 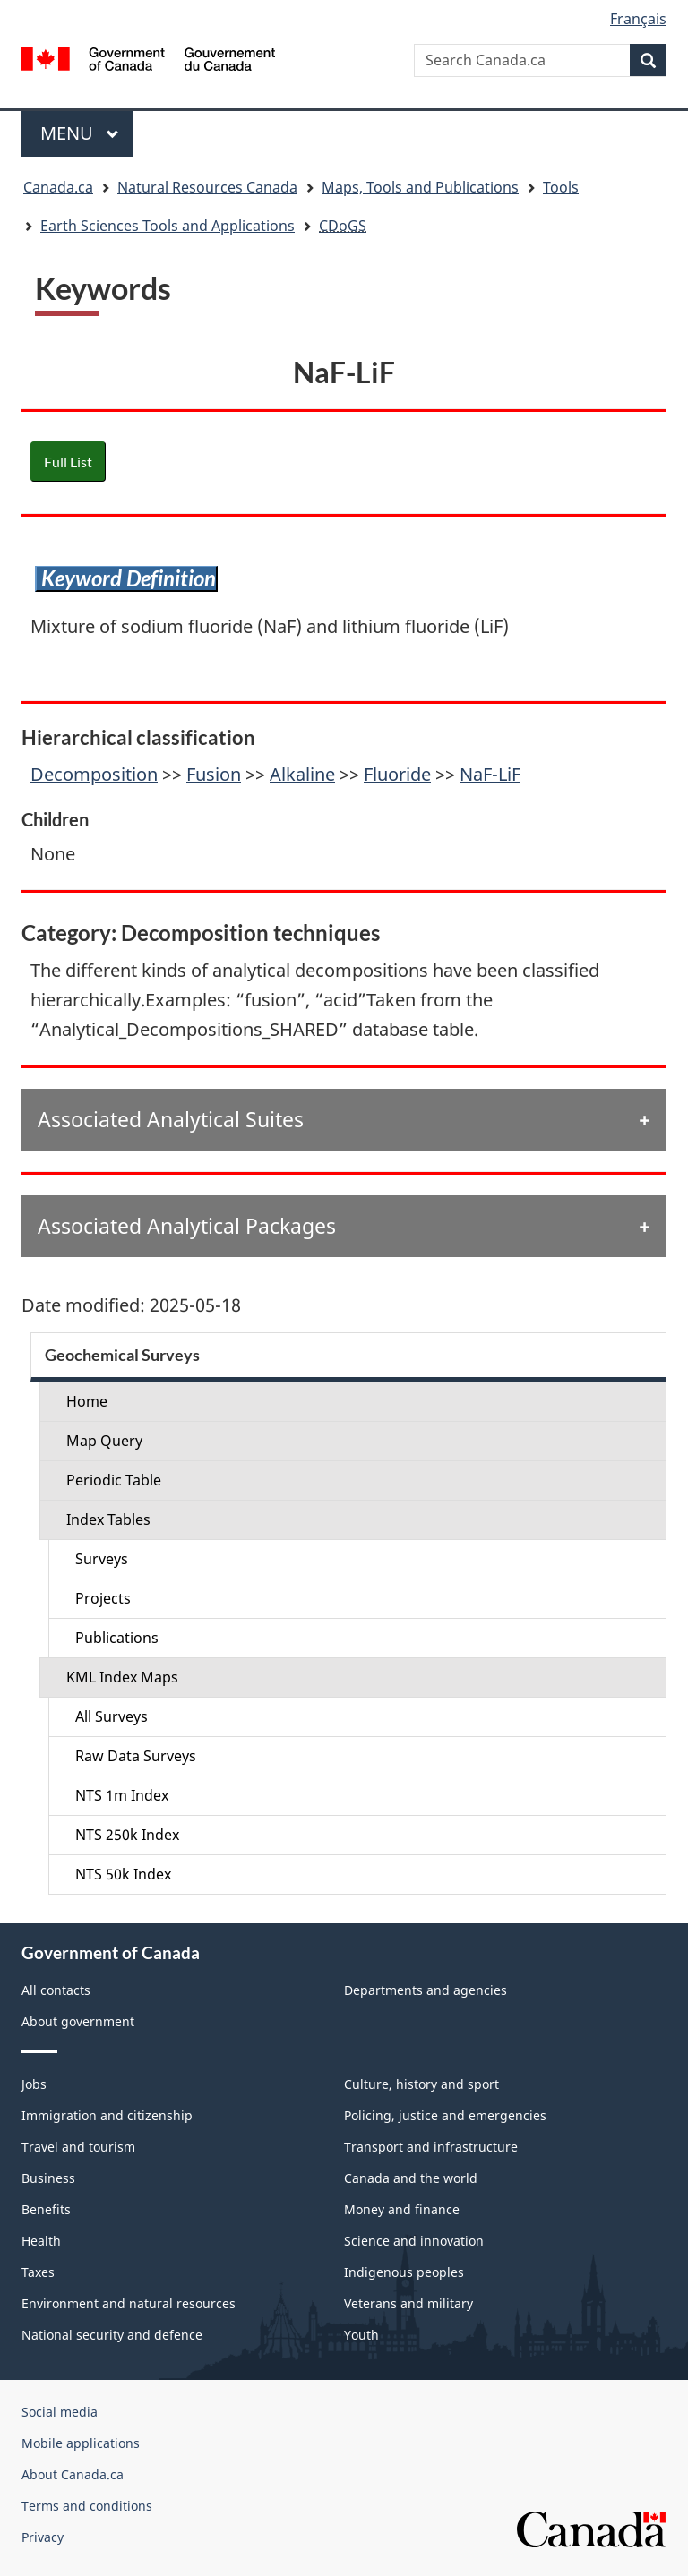 I want to click on Associated Analytical Packages, so click(x=187, y=1225).